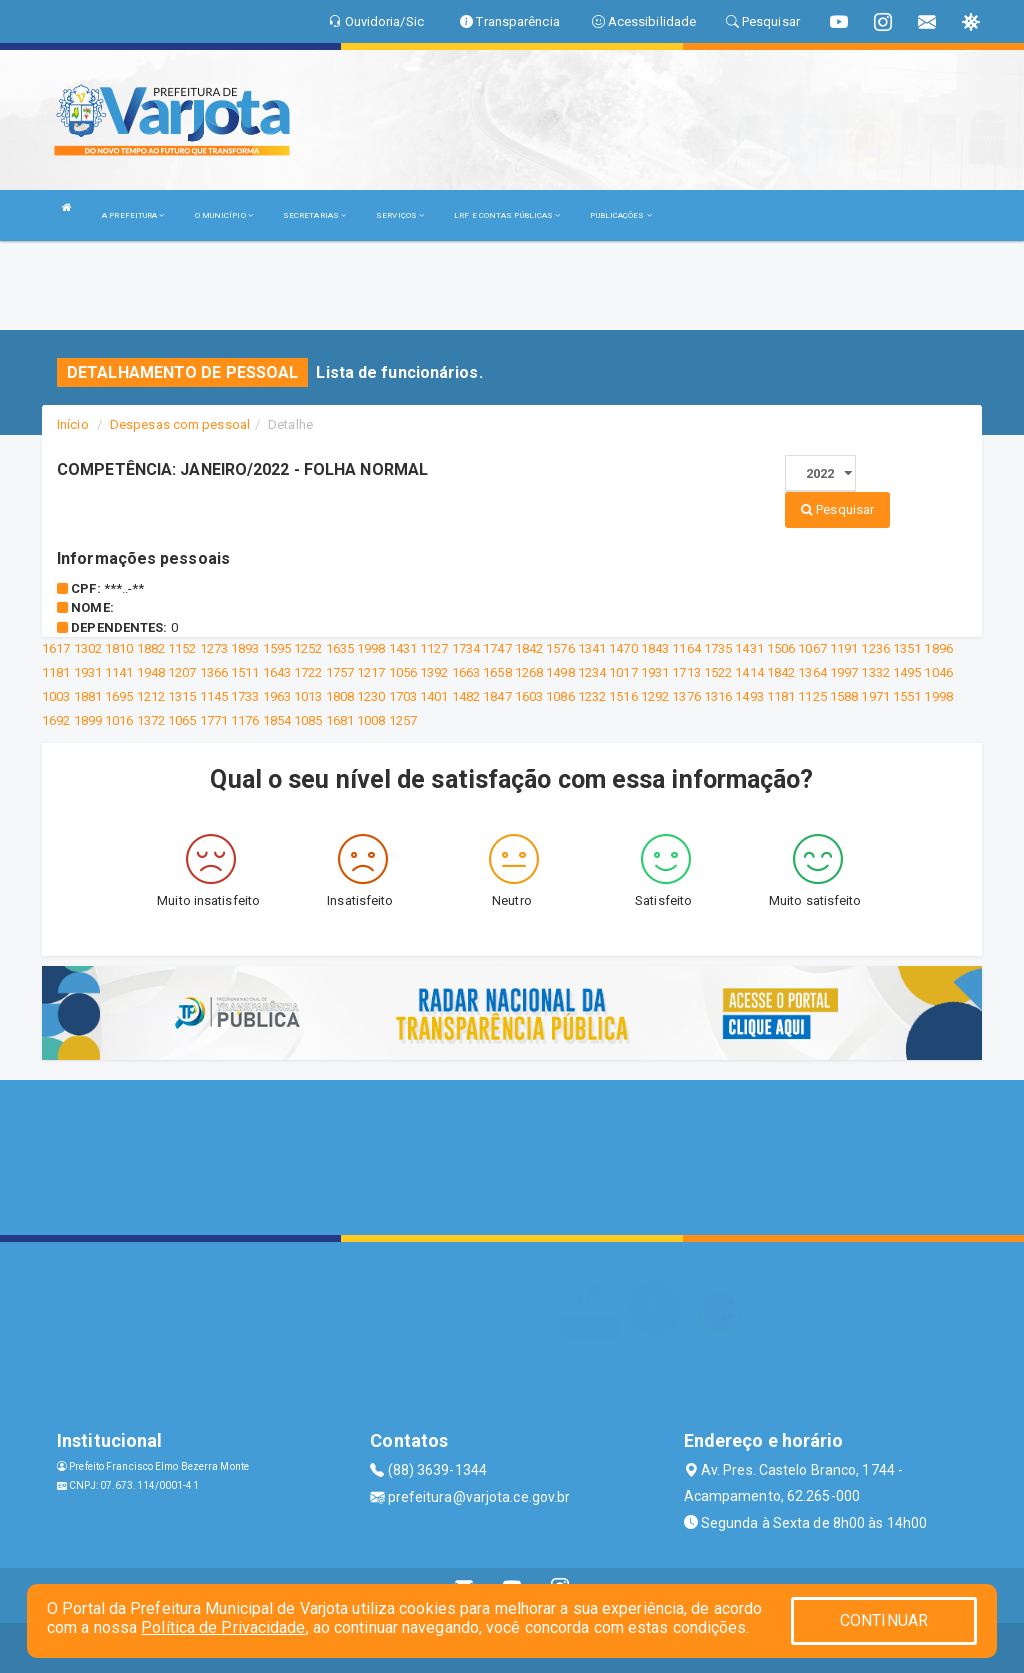 Image resolution: width=1024 pixels, height=1673 pixels. Describe the element at coordinates (88, 648) in the screenshot. I see `1302` at that location.